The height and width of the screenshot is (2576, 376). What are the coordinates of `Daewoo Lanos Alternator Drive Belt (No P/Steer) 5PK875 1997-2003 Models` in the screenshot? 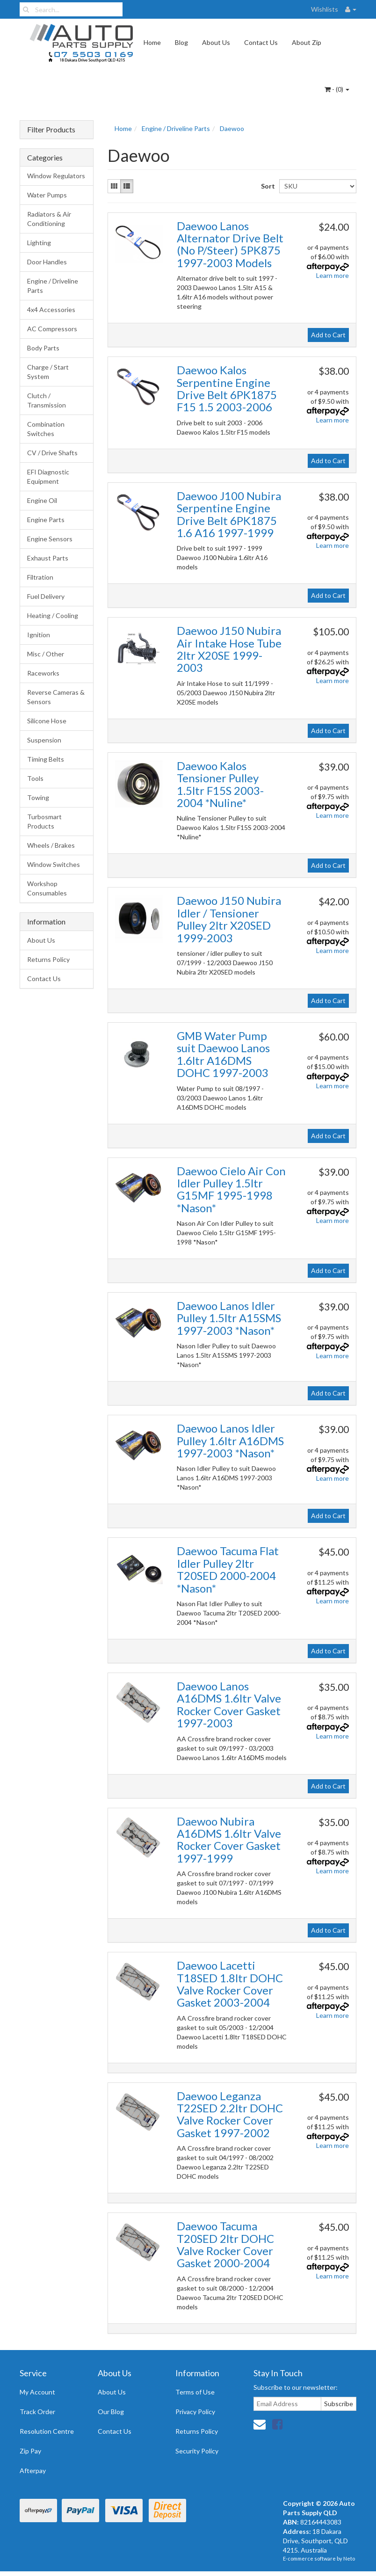 It's located at (230, 244).